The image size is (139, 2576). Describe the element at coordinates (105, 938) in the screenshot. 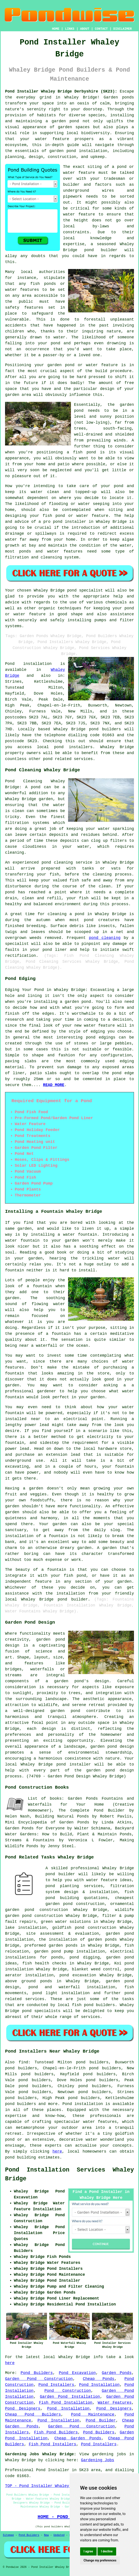

I see `pond cleaning` at that location.